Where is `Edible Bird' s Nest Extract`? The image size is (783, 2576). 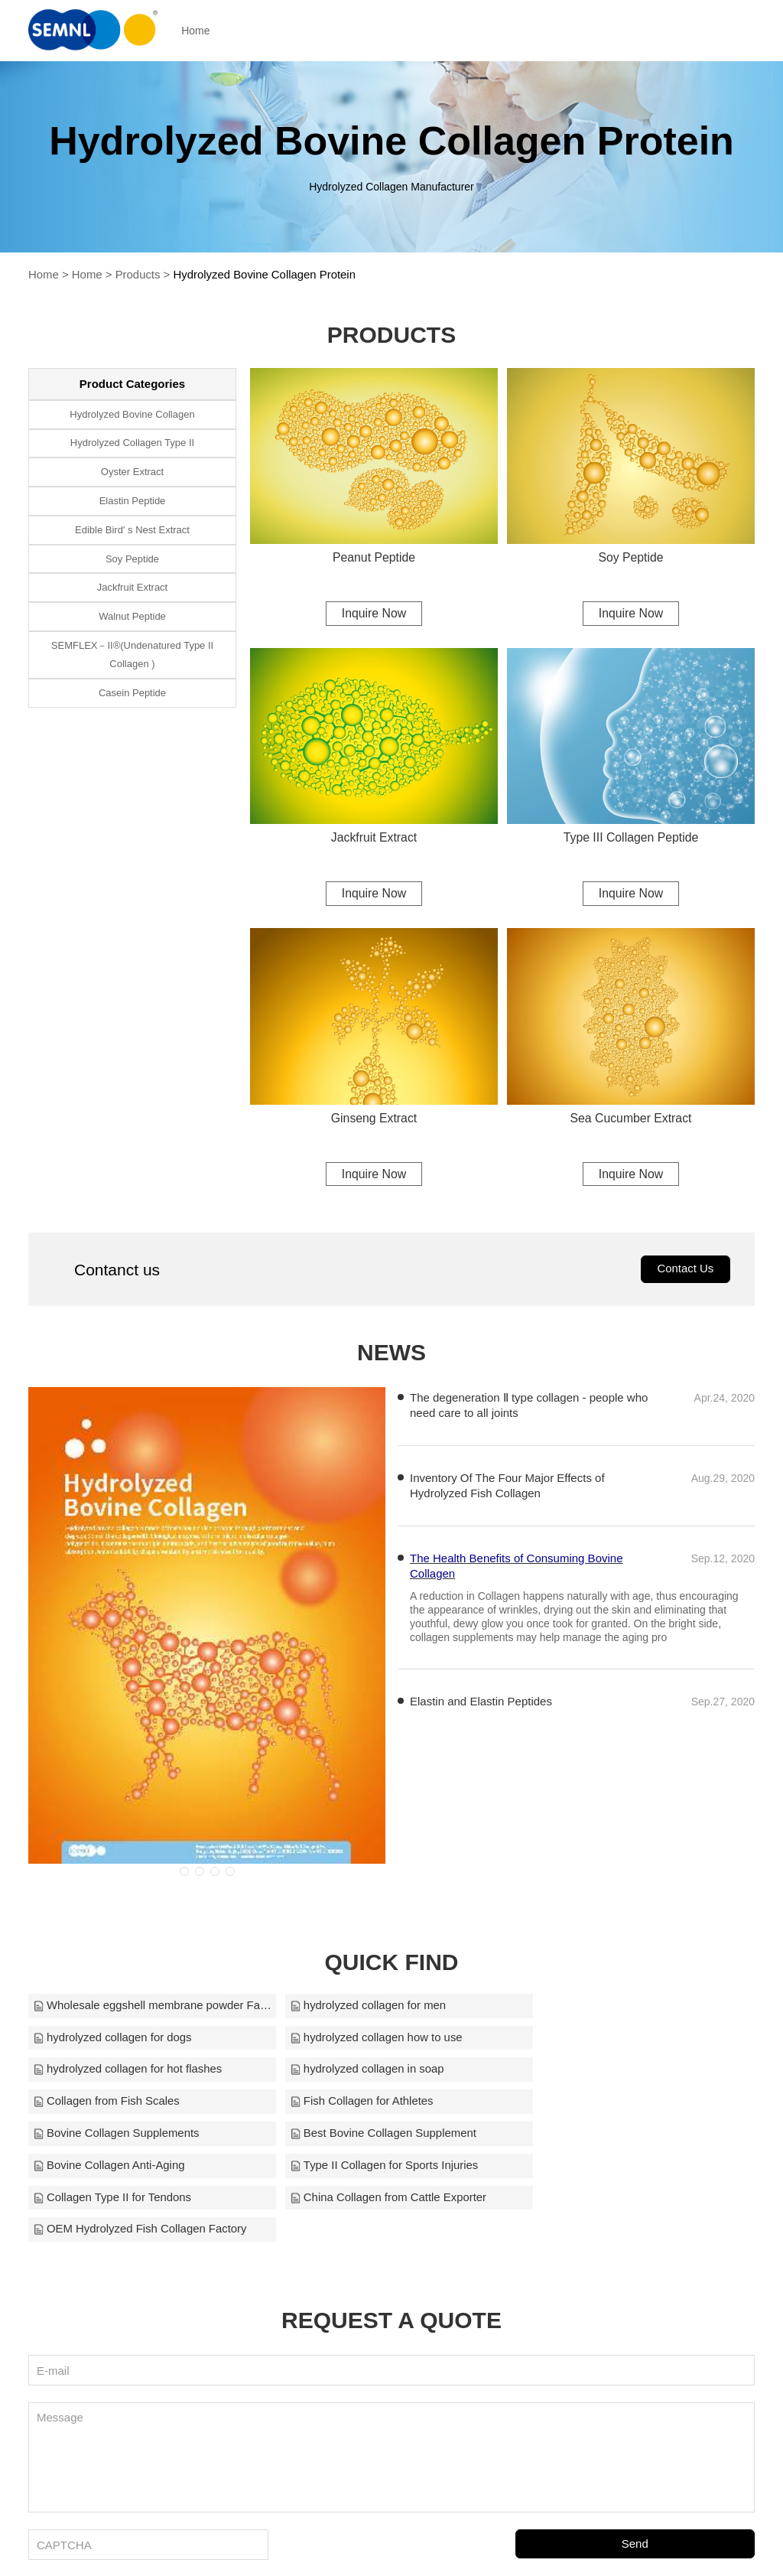
Edible Bird' s Nest Extract is located at coordinates (132, 530).